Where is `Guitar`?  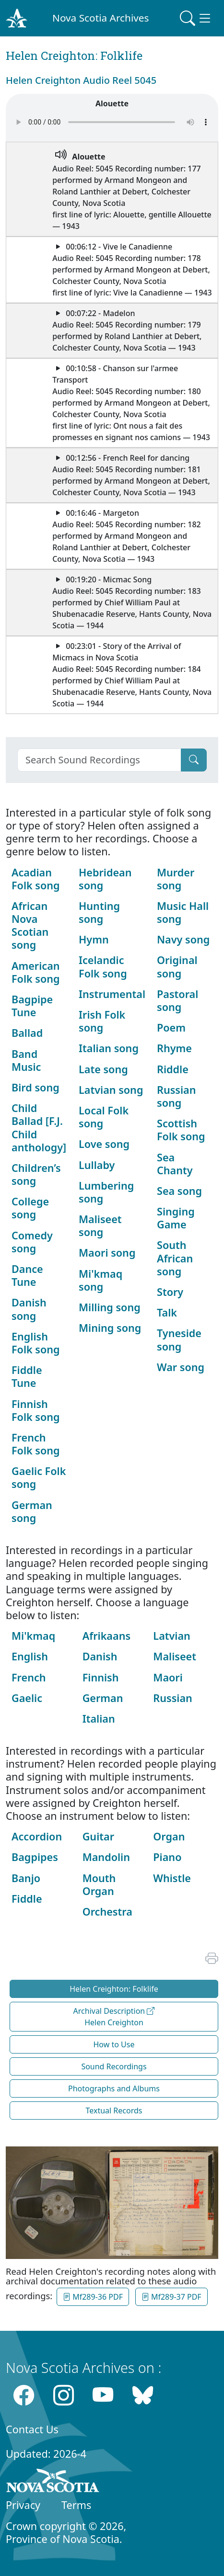
Guitar is located at coordinates (98, 1836).